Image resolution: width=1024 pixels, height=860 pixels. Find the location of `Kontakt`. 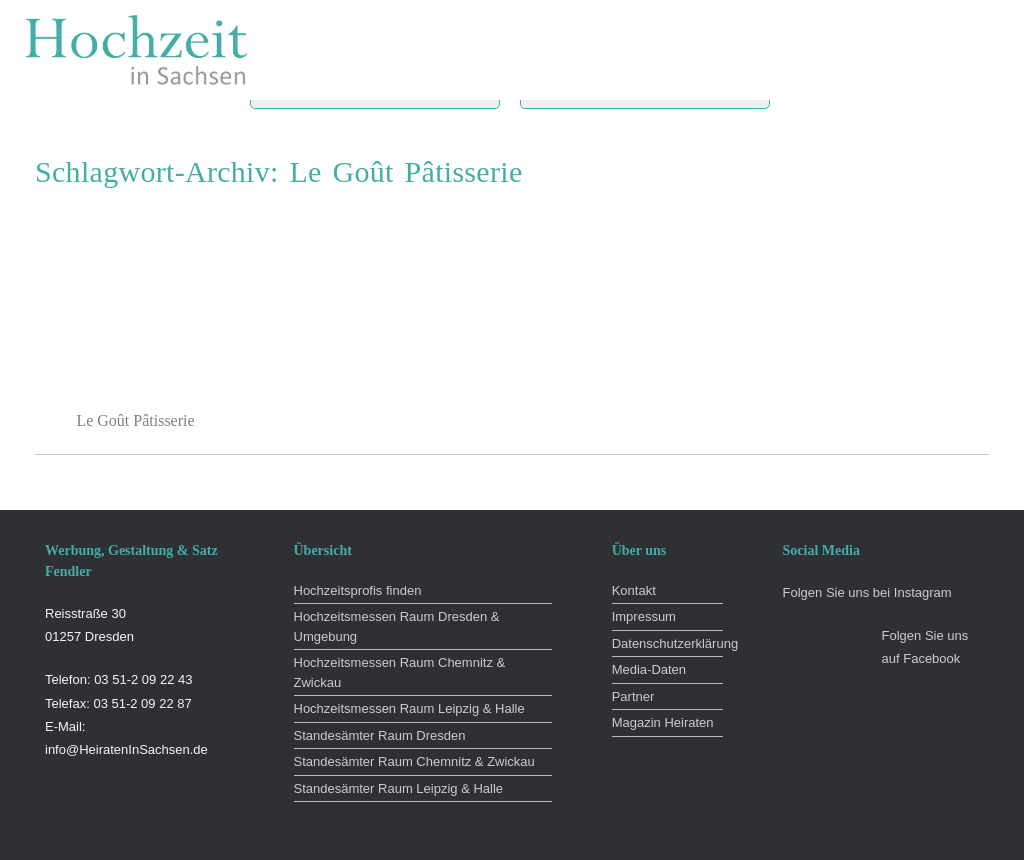

Kontakt is located at coordinates (634, 590).